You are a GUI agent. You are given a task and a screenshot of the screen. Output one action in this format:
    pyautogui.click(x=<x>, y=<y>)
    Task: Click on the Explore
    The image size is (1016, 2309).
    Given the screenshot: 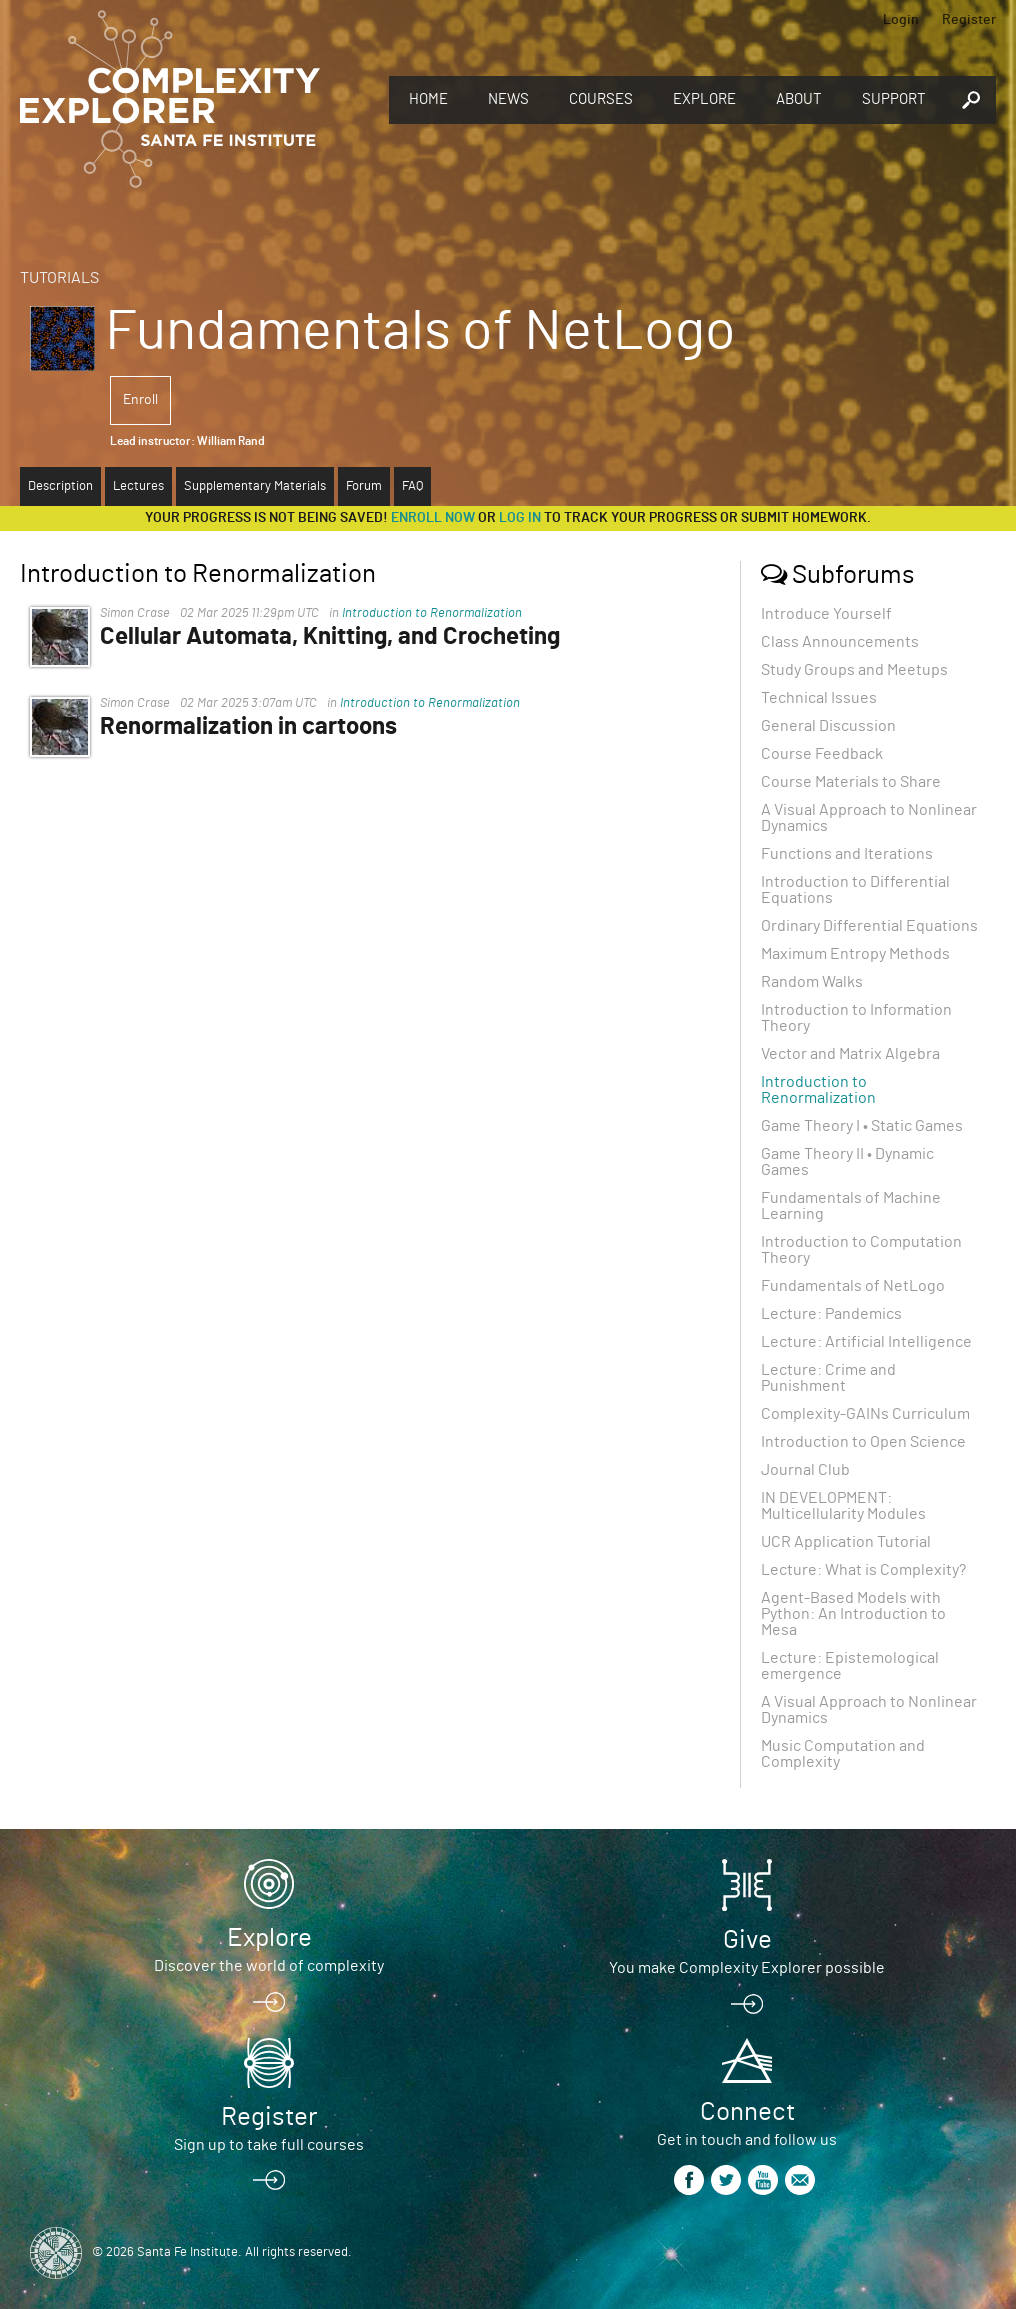 What is the action you would take?
    pyautogui.click(x=704, y=99)
    